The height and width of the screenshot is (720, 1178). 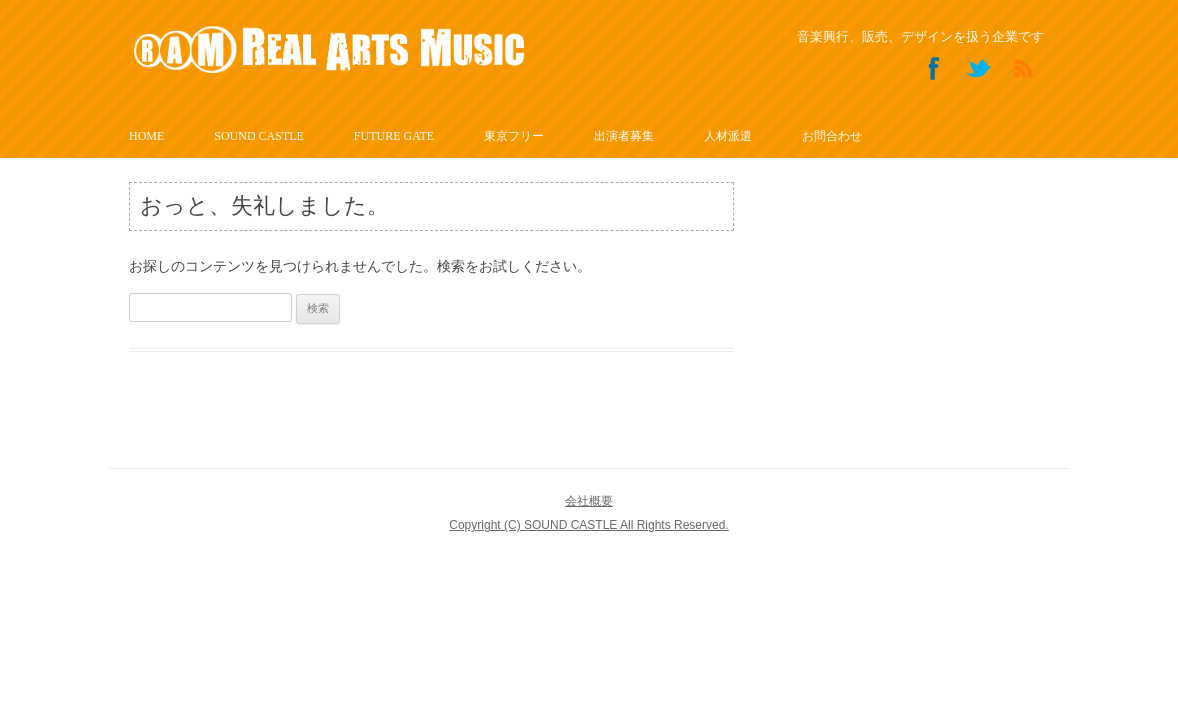 I want to click on Copyright (C) SOUND CASTLE All Rights Reserved., so click(x=588, y=525).